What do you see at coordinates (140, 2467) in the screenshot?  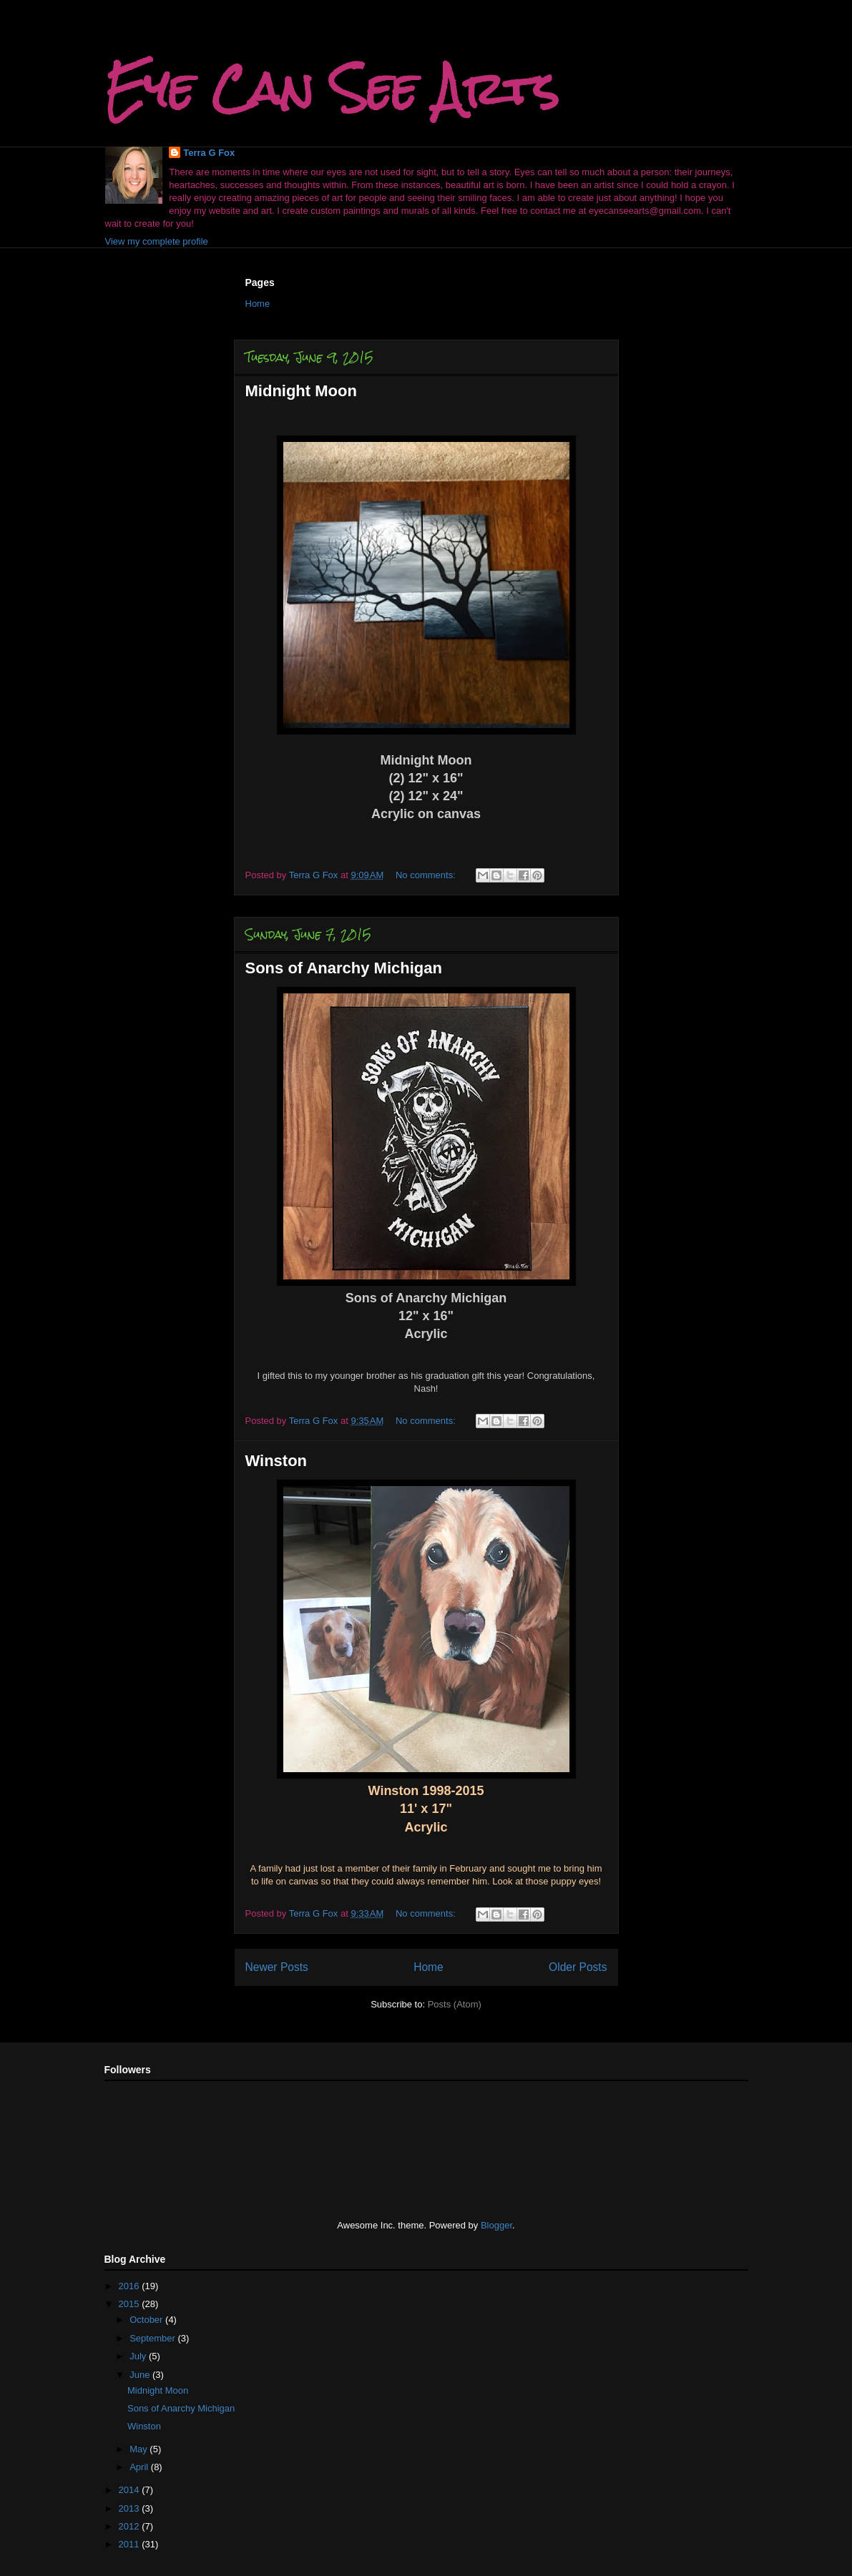 I see `April` at bounding box center [140, 2467].